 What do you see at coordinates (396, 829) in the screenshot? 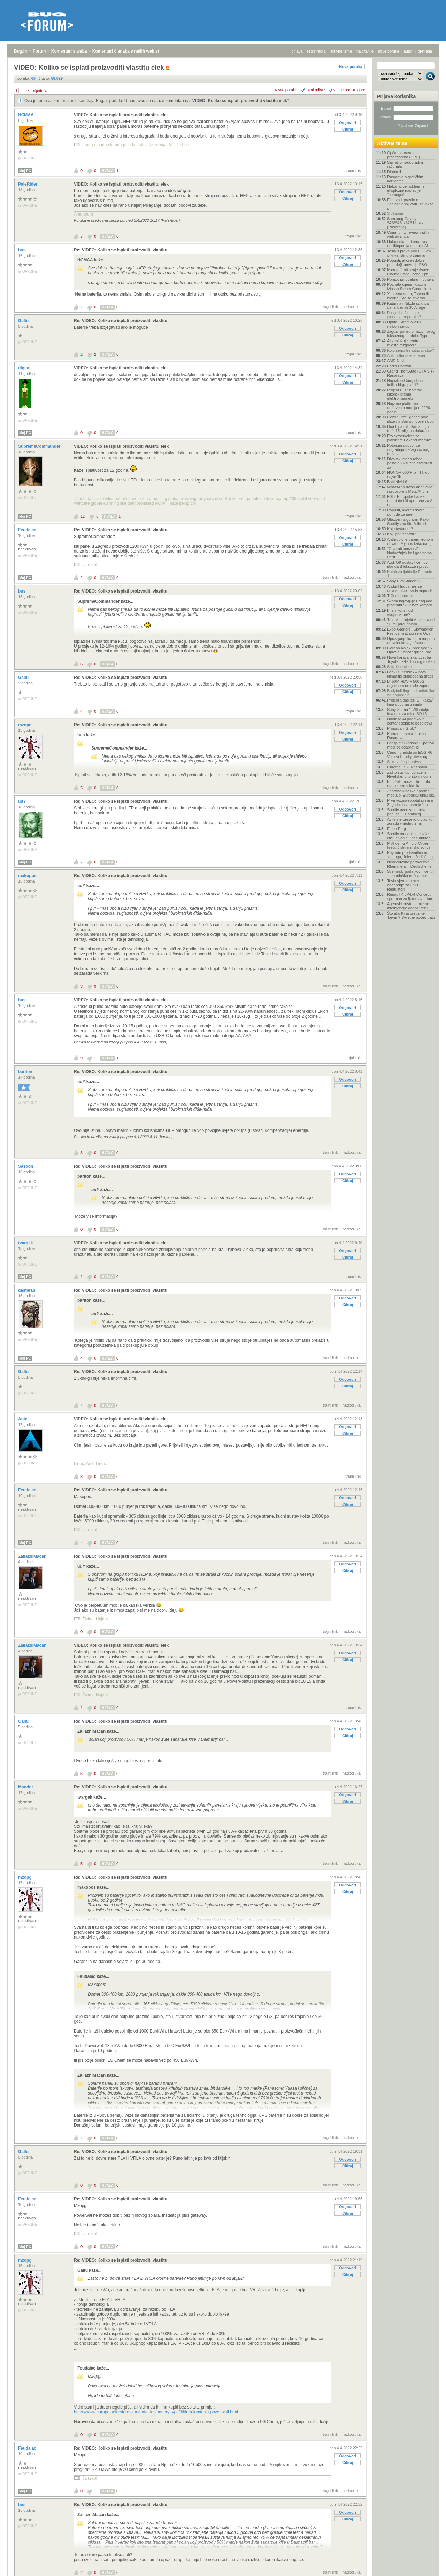
I see `Elden Ring` at bounding box center [396, 829].